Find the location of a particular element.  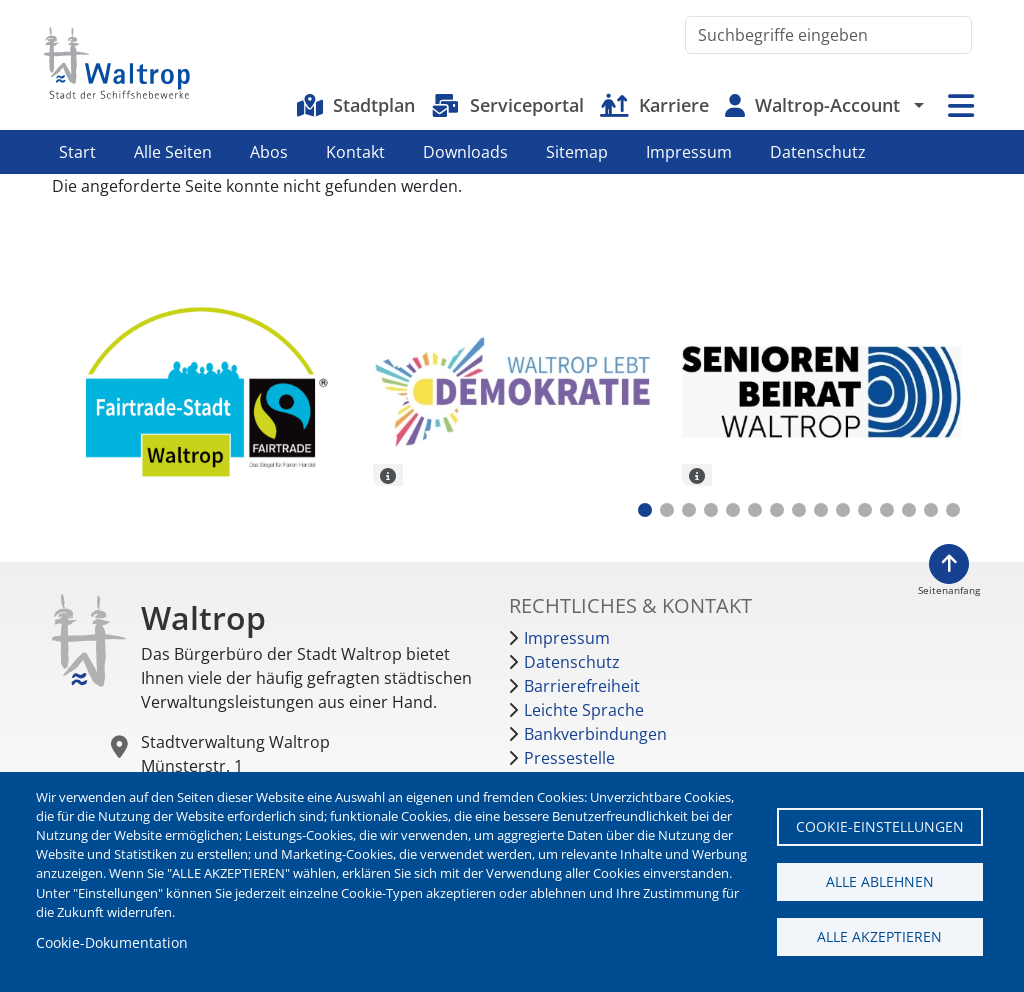

Cookie-Dokumentation is located at coordinates (112, 942).